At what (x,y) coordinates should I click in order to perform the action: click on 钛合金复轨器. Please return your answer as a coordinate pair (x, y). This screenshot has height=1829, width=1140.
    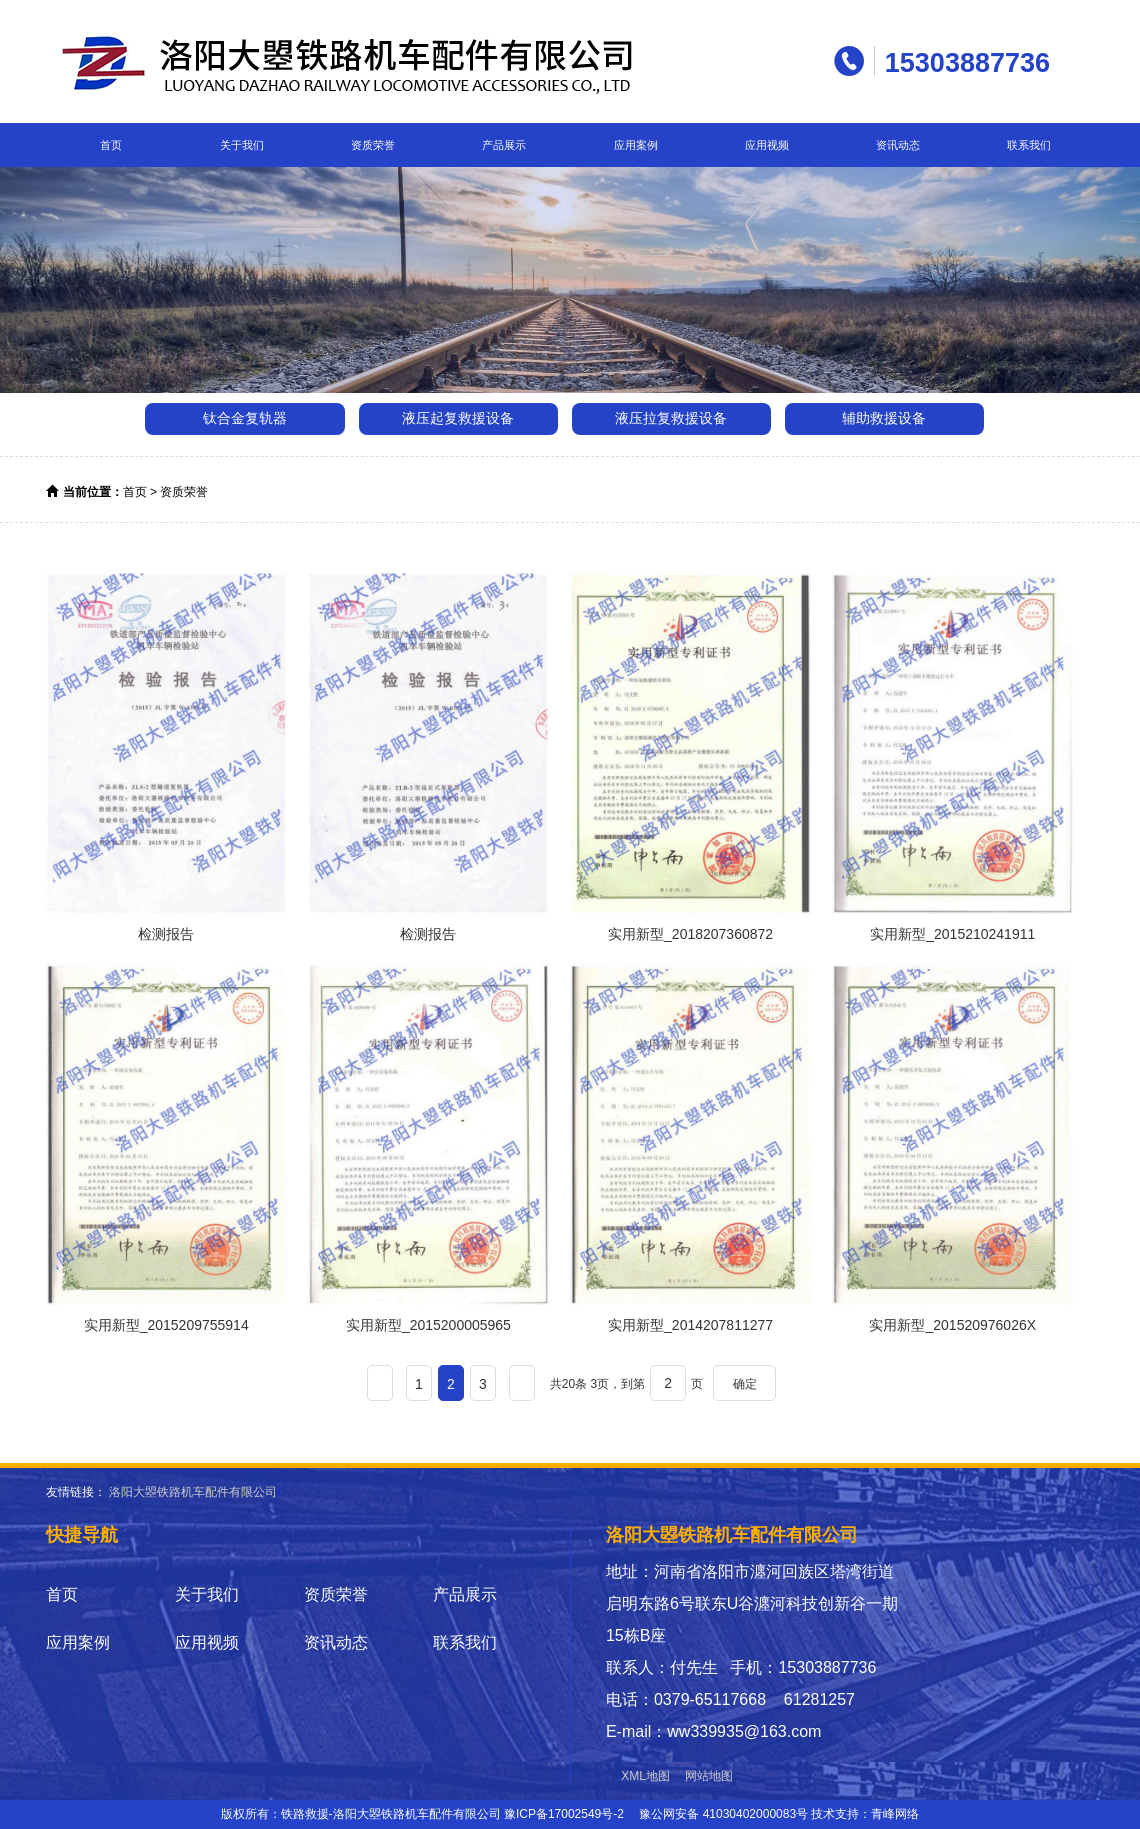
    Looking at the image, I should click on (245, 418).